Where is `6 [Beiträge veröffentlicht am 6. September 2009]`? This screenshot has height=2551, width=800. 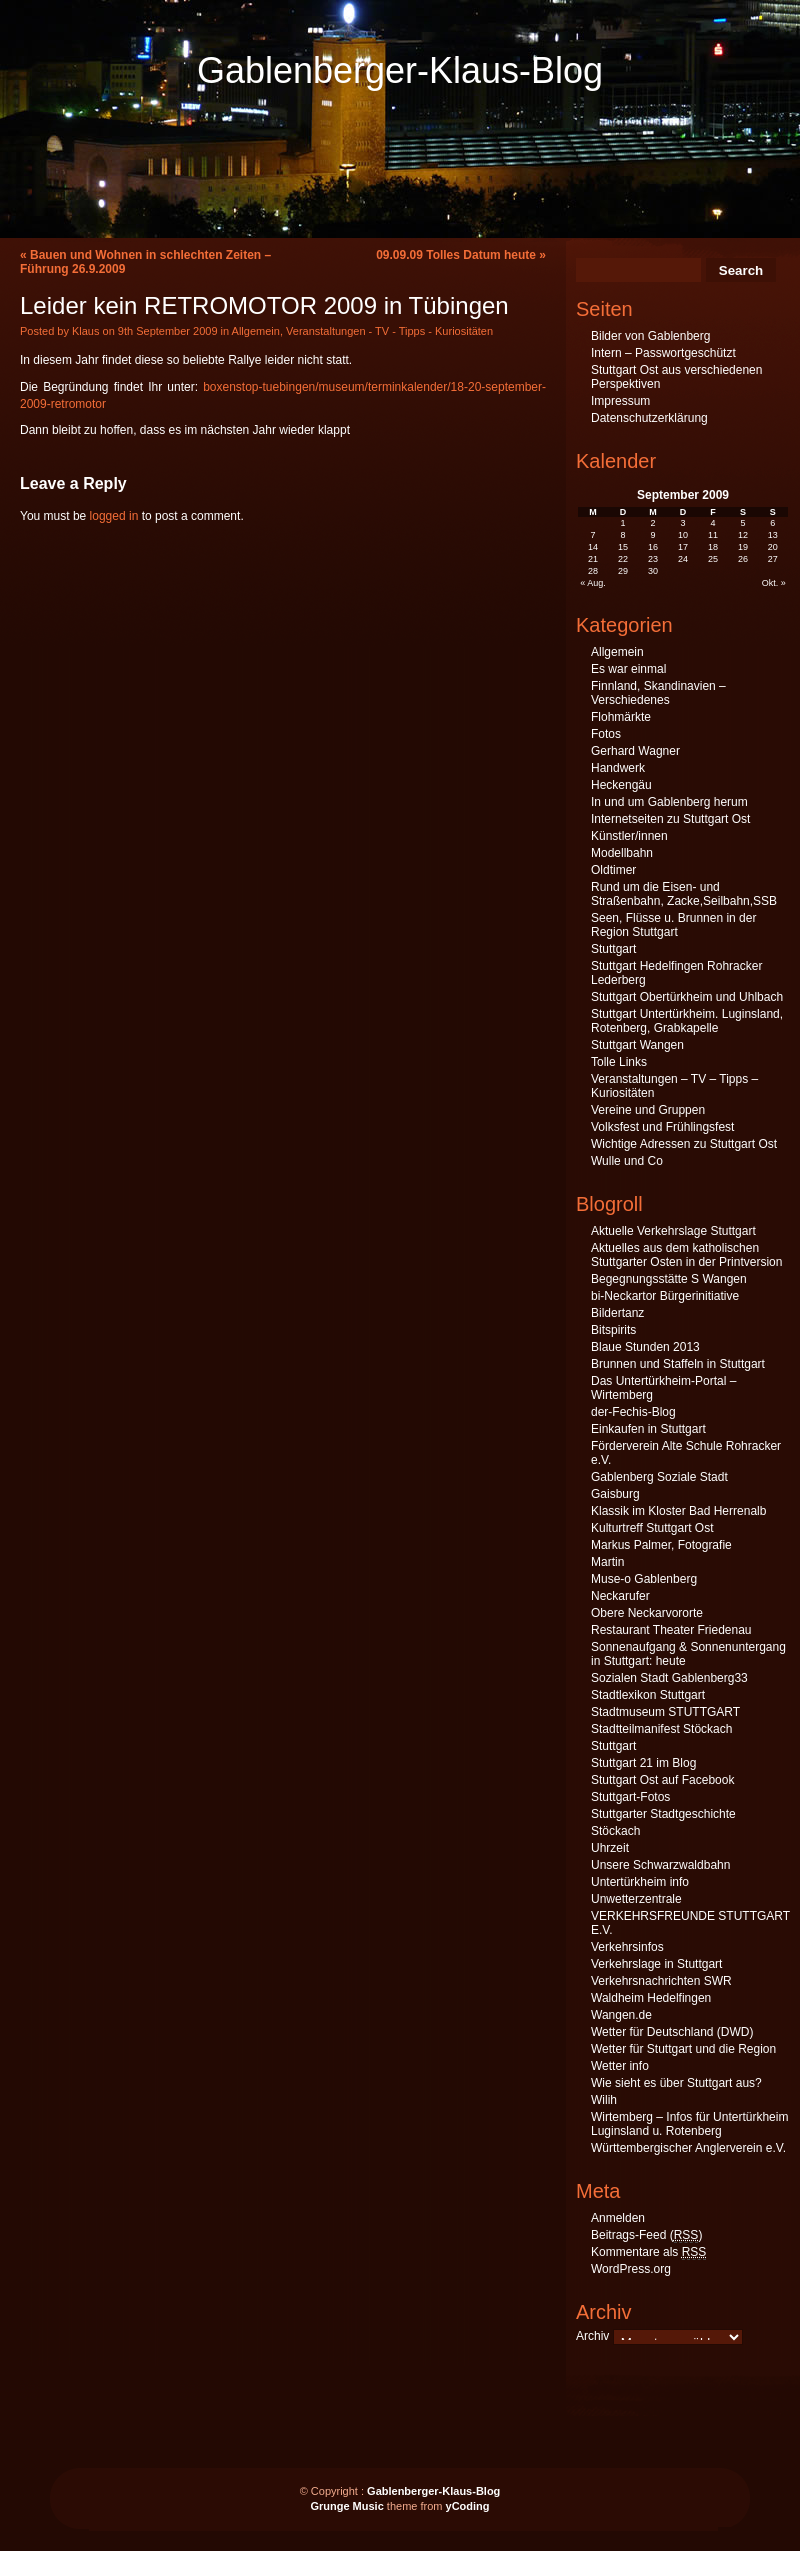 6 [Beiträge veröffentlicht am 6. September 2009] is located at coordinates (772, 523).